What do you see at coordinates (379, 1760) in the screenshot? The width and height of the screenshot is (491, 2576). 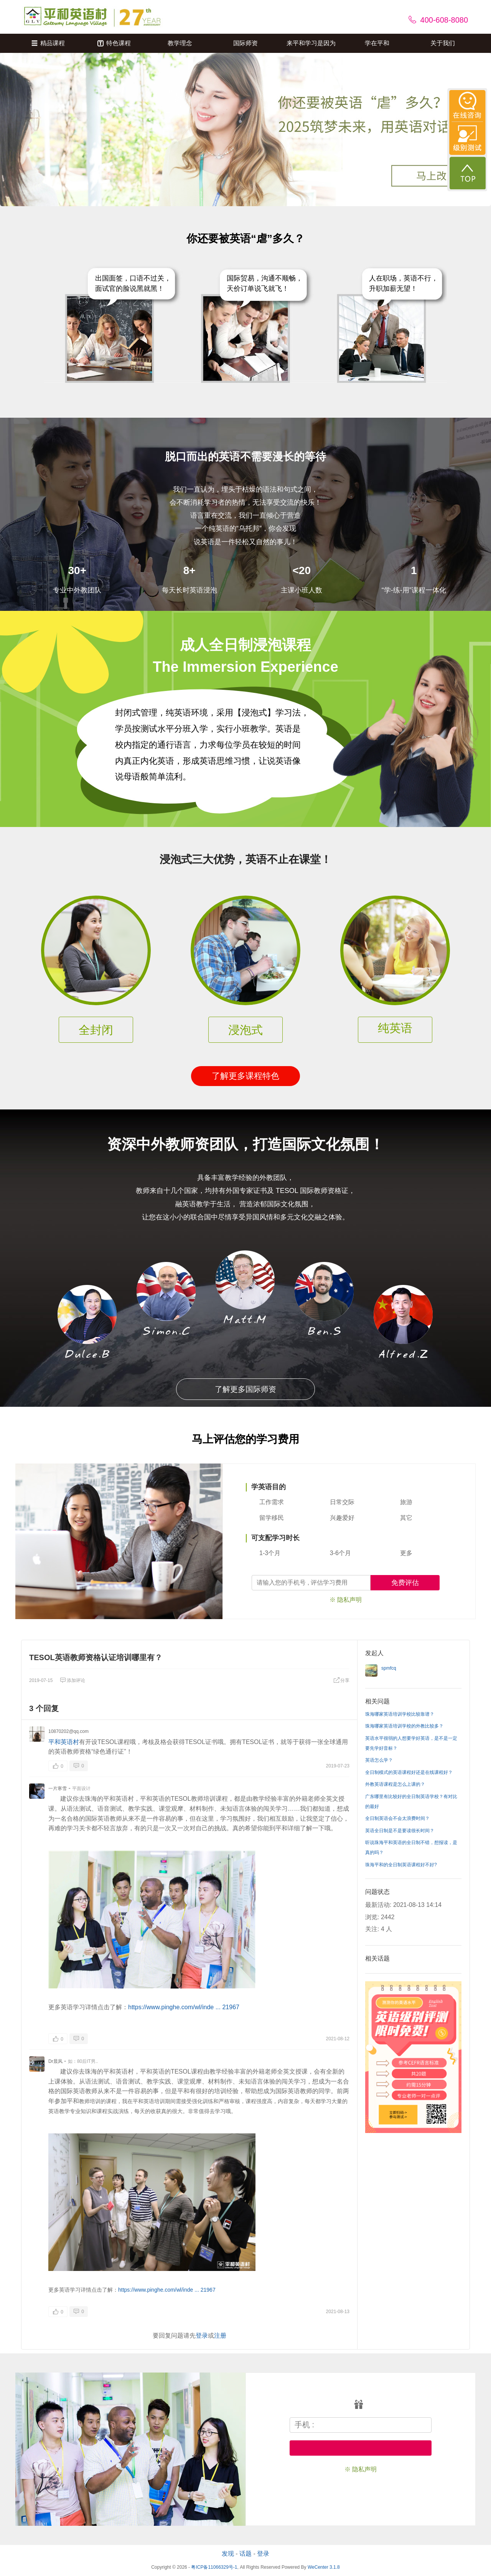 I see `英语怎么学？` at bounding box center [379, 1760].